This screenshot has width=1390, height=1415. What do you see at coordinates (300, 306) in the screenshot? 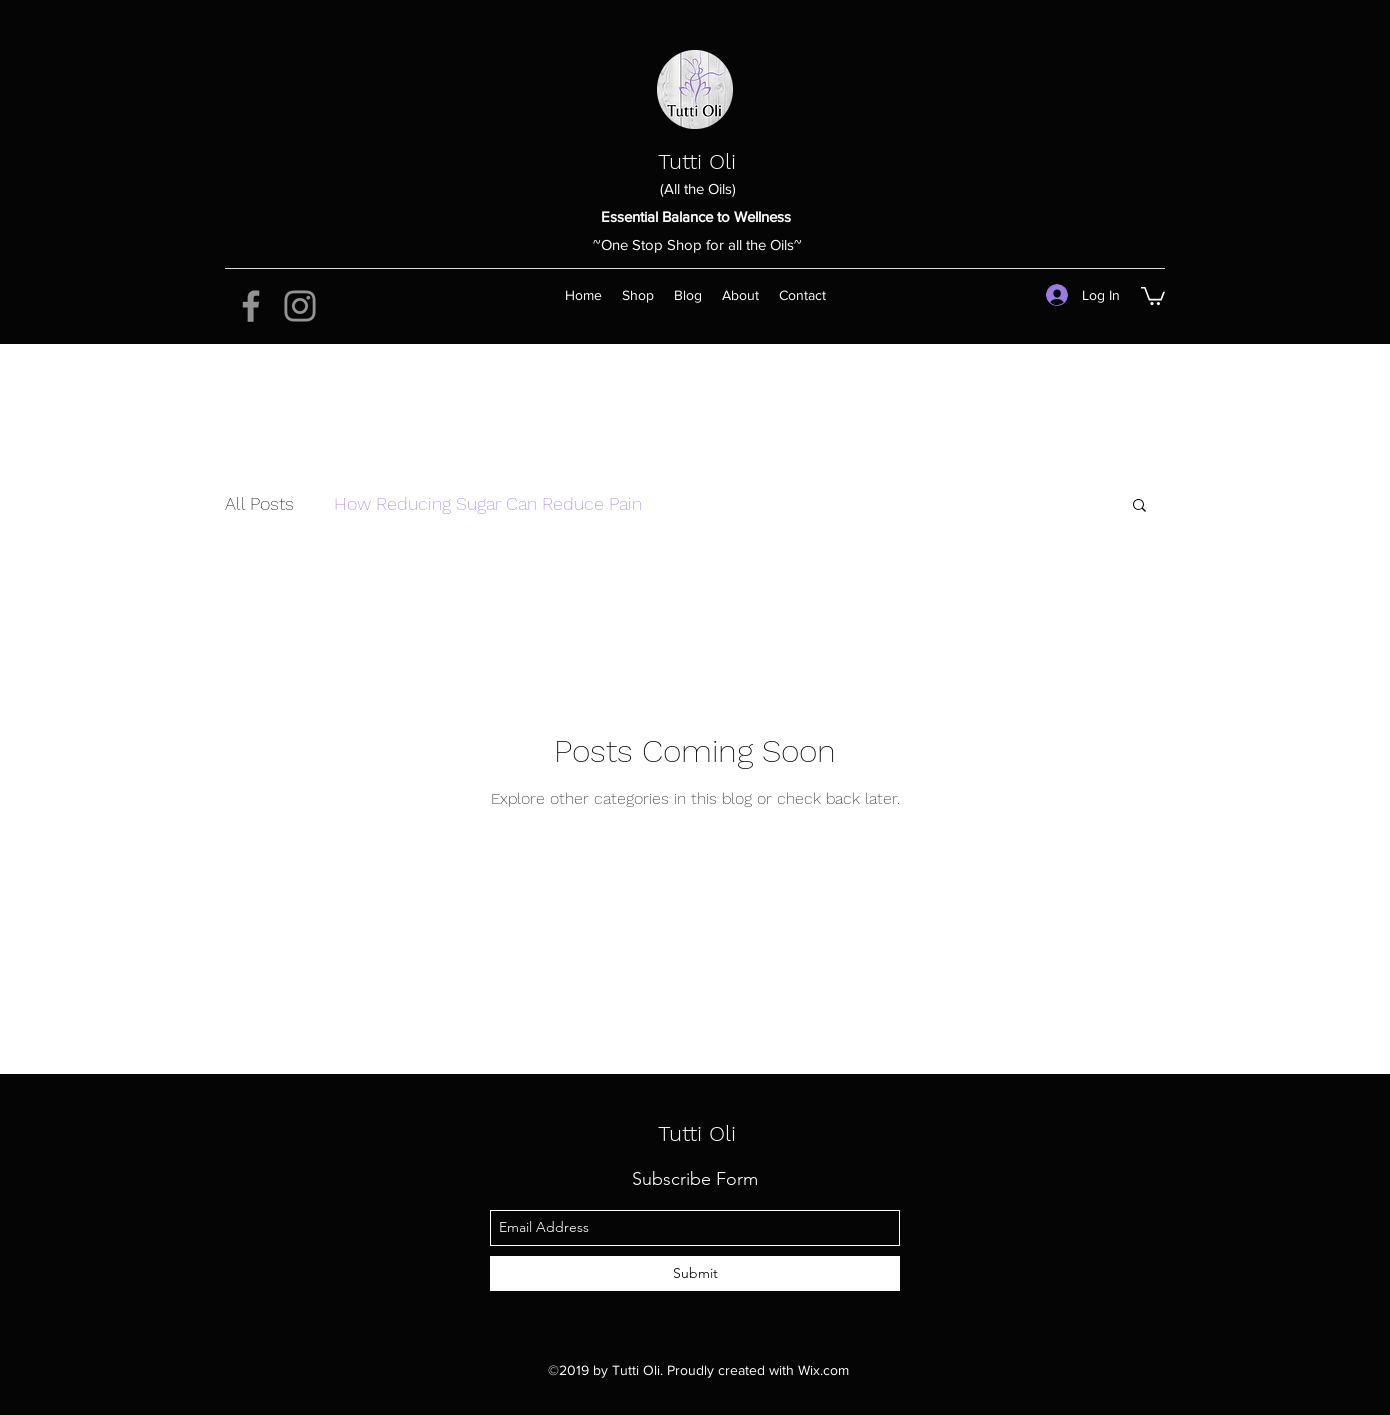
I see `[Instagram]` at bounding box center [300, 306].